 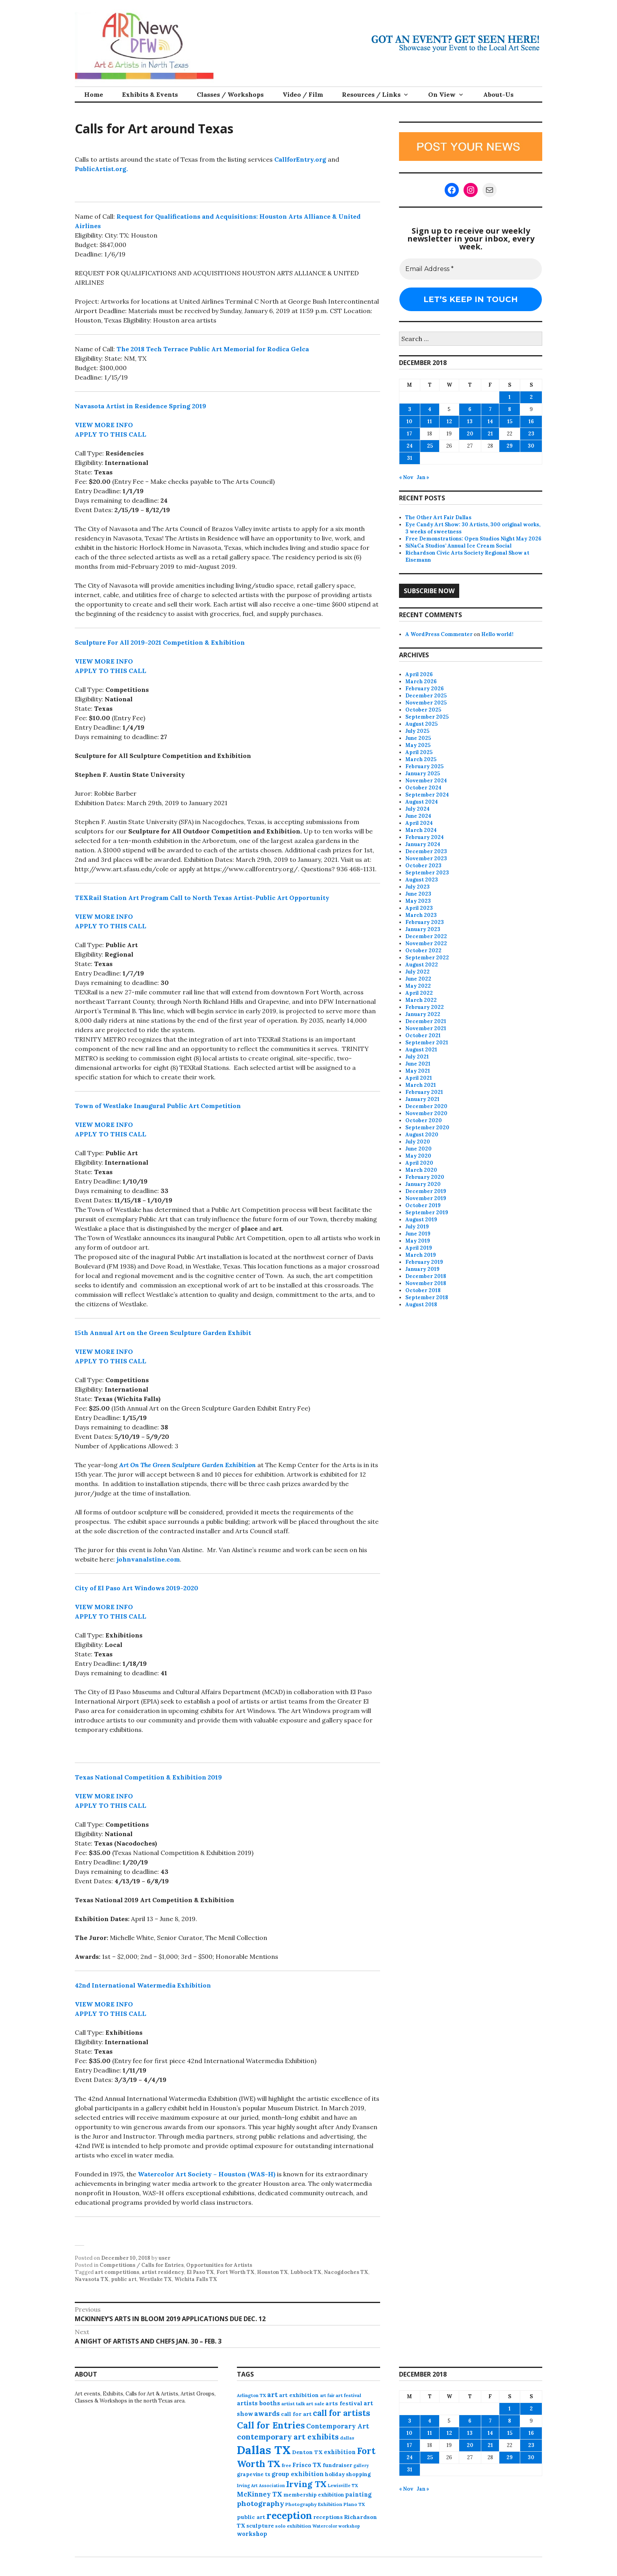 What do you see at coordinates (421, 1170) in the screenshot?
I see `March 2020` at bounding box center [421, 1170].